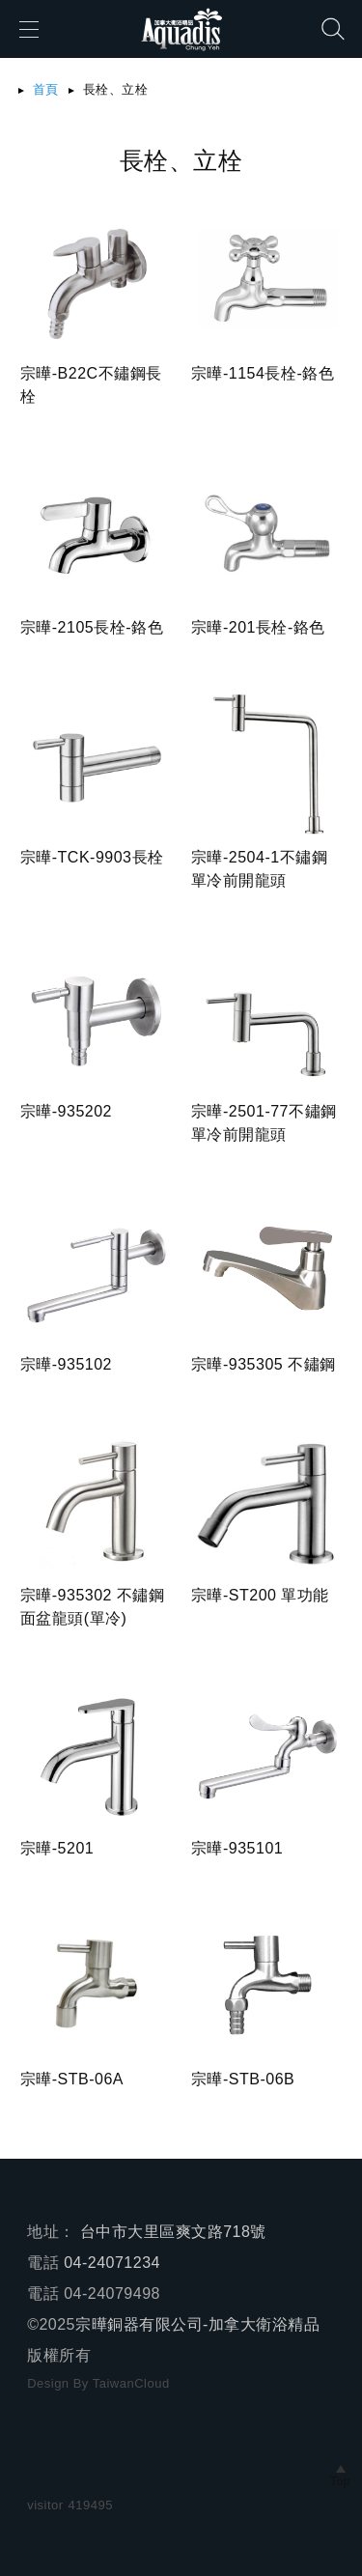 The width and height of the screenshot is (362, 2576). I want to click on 宗曄-B22C不鏽鋼長栓, so click(91, 385).